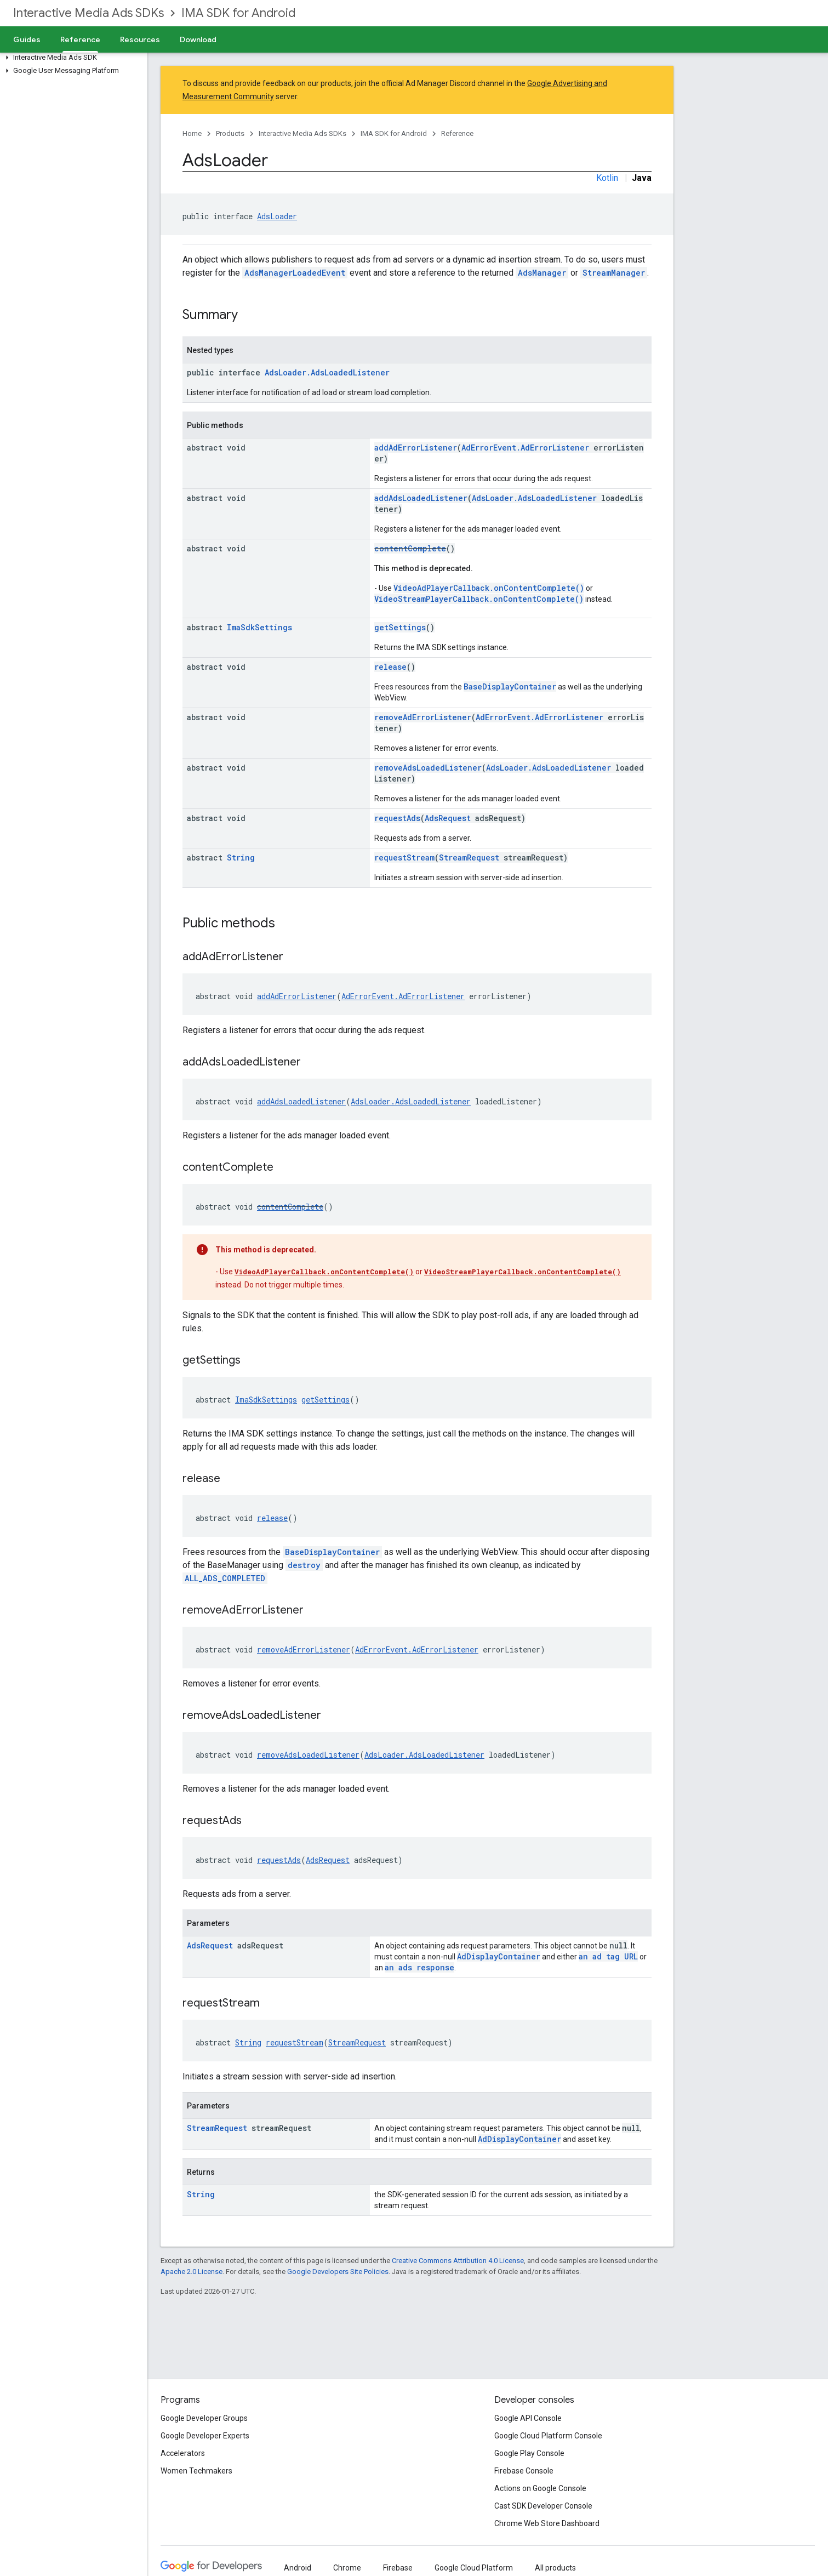 The height and width of the screenshot is (2576, 828). Describe the element at coordinates (540, 2488) in the screenshot. I see `Actions on Google Console` at that location.